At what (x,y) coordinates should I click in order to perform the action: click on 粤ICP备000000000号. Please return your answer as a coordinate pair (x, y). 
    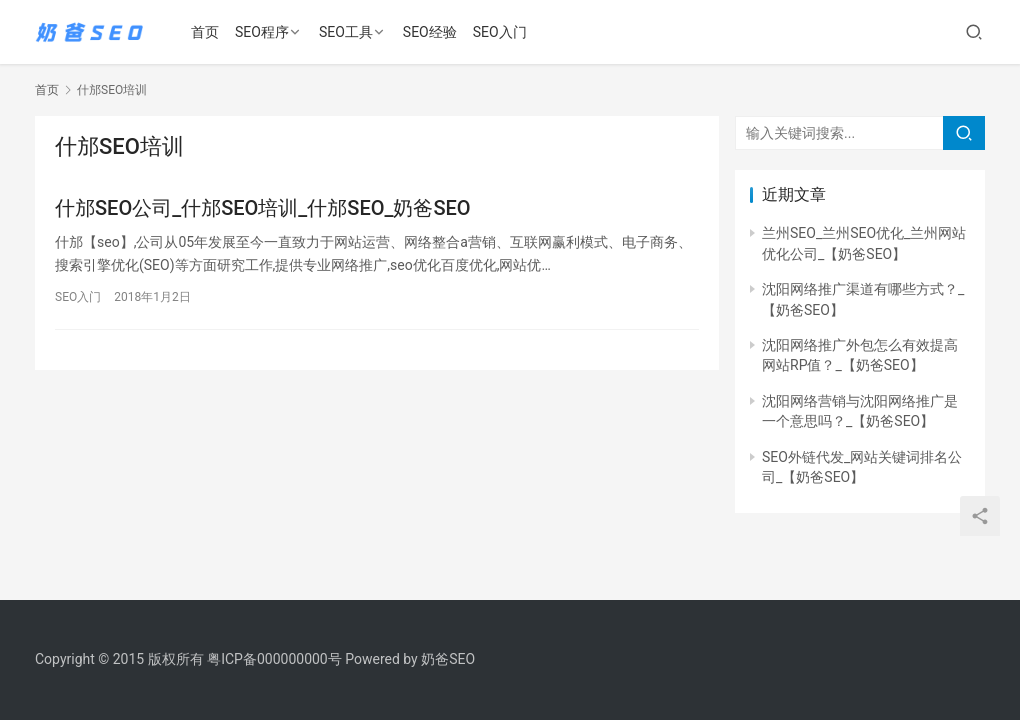
    Looking at the image, I should click on (274, 659).